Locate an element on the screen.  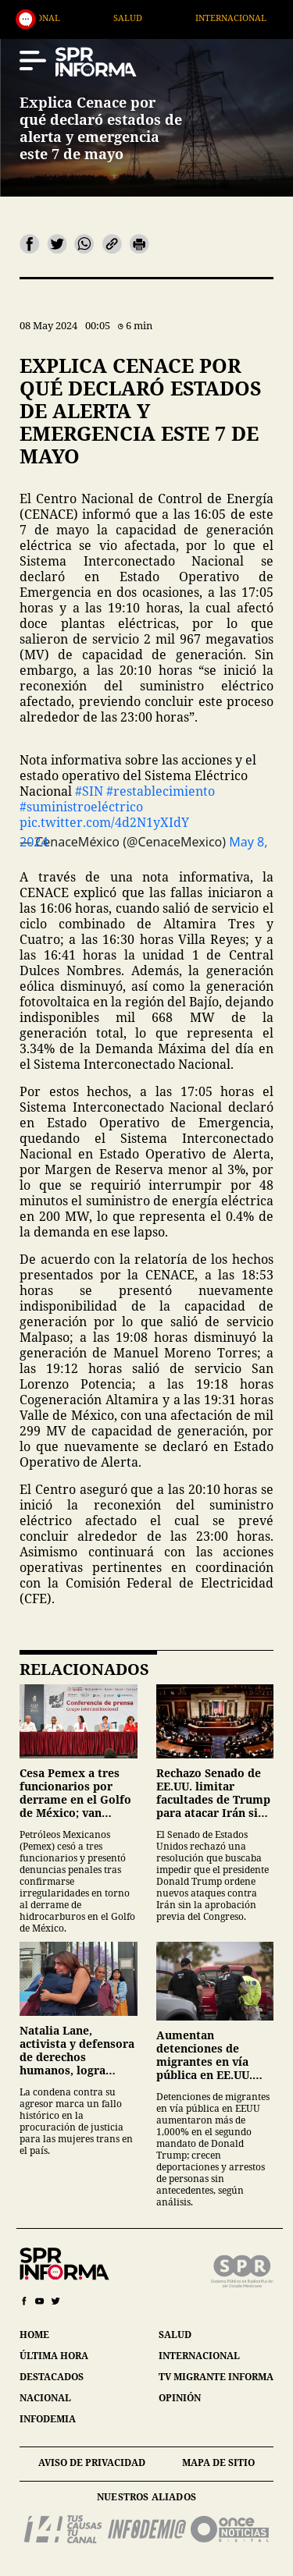
Nacional is located at coordinates (117, 17).